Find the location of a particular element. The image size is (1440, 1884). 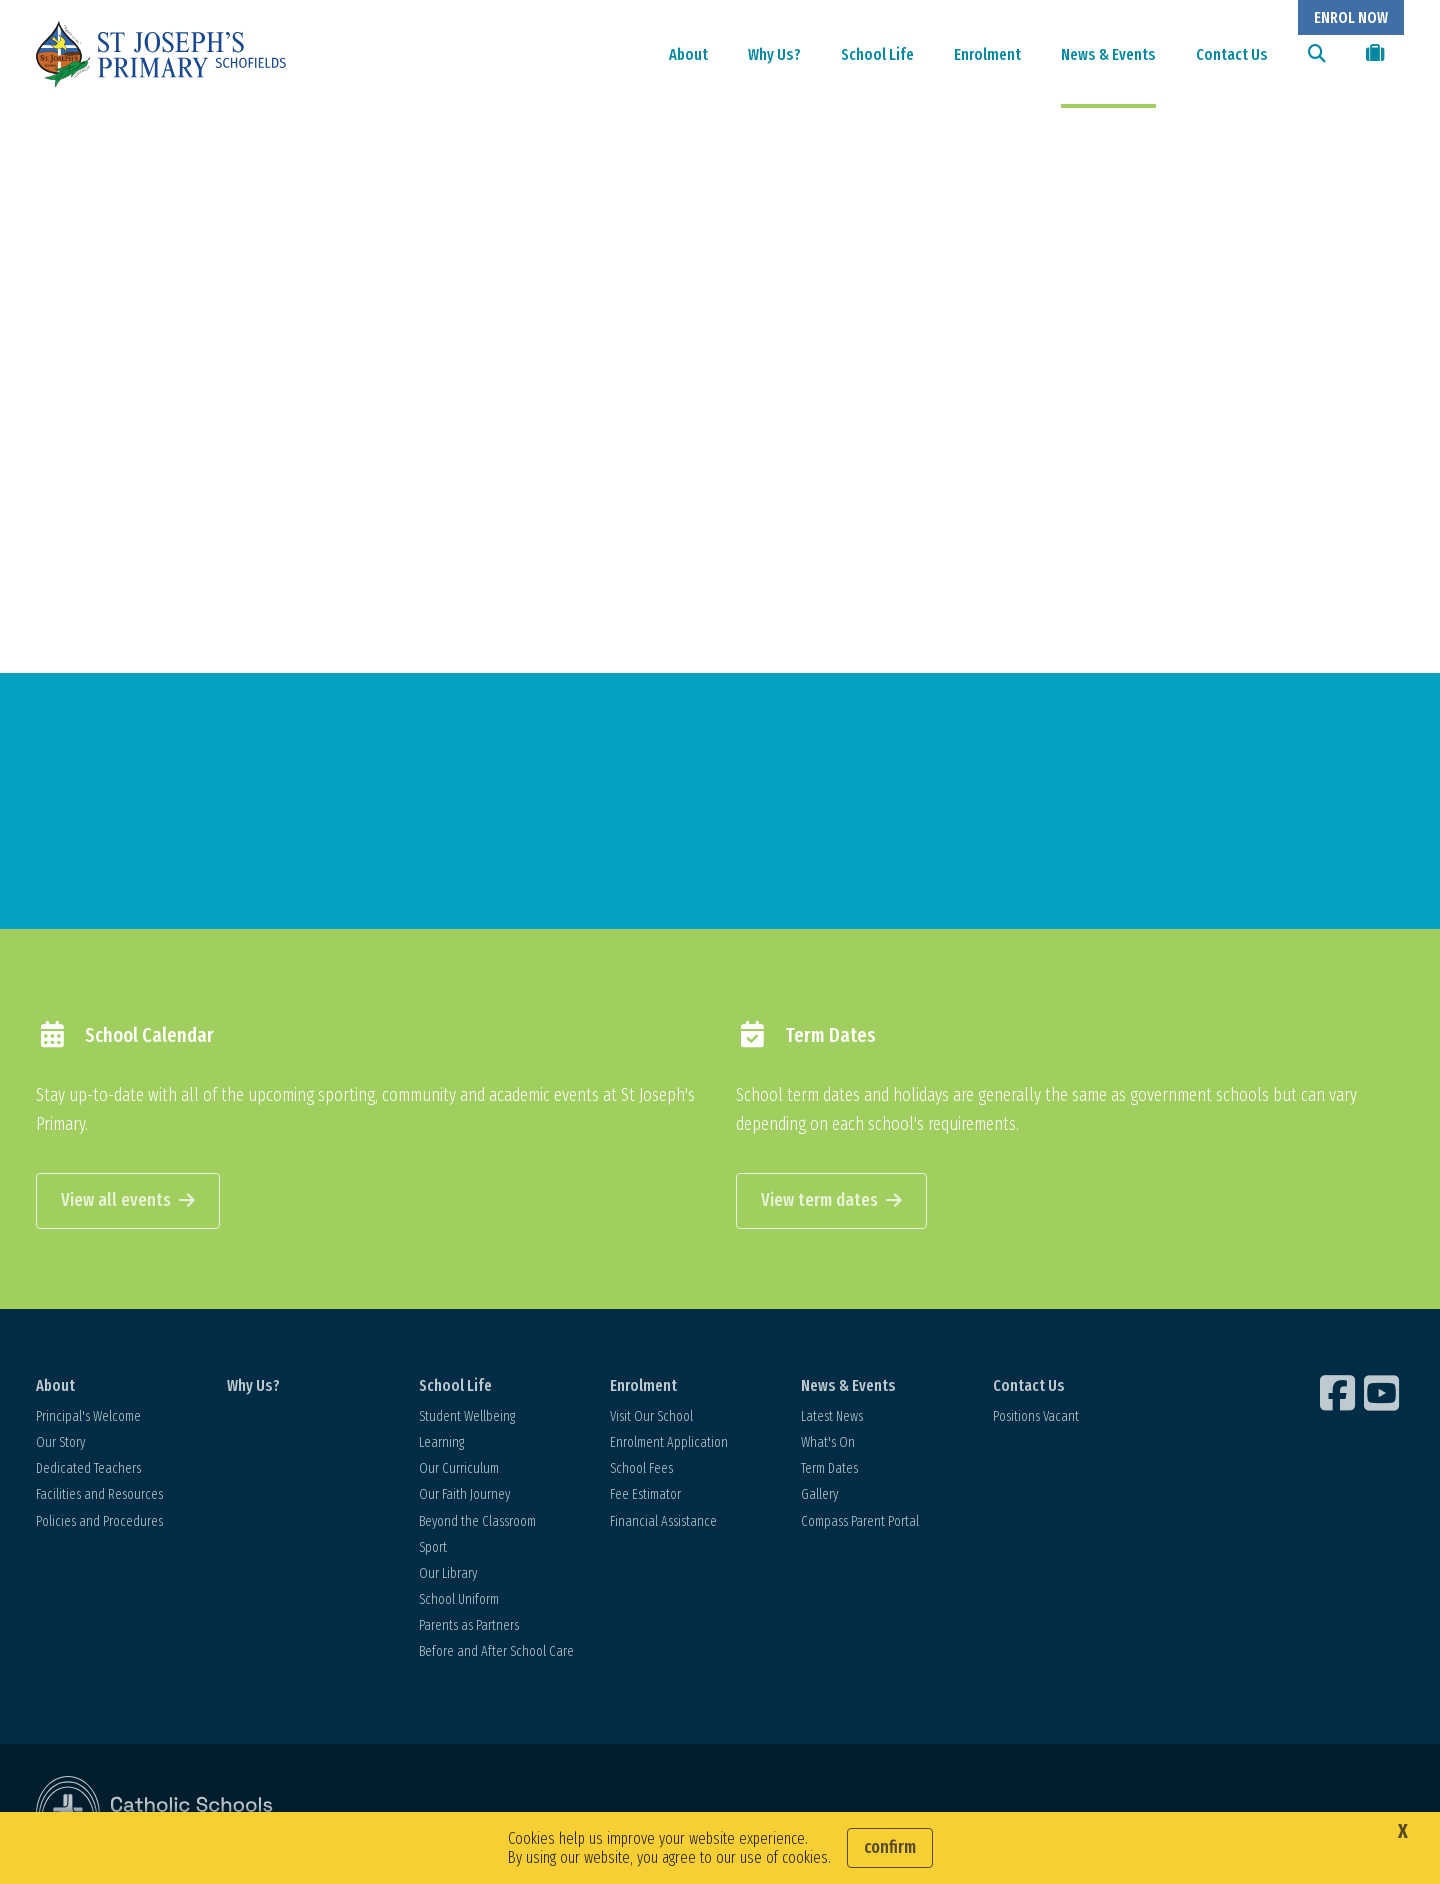

What's On is located at coordinates (828, 1445).